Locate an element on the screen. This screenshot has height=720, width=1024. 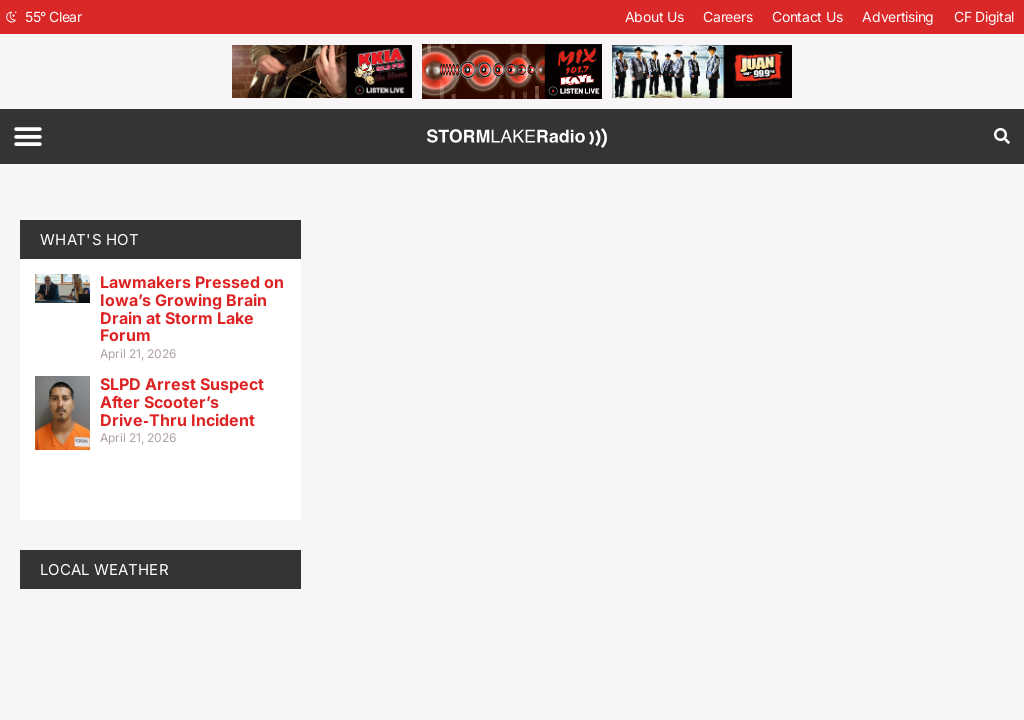
Careers is located at coordinates (727, 16).